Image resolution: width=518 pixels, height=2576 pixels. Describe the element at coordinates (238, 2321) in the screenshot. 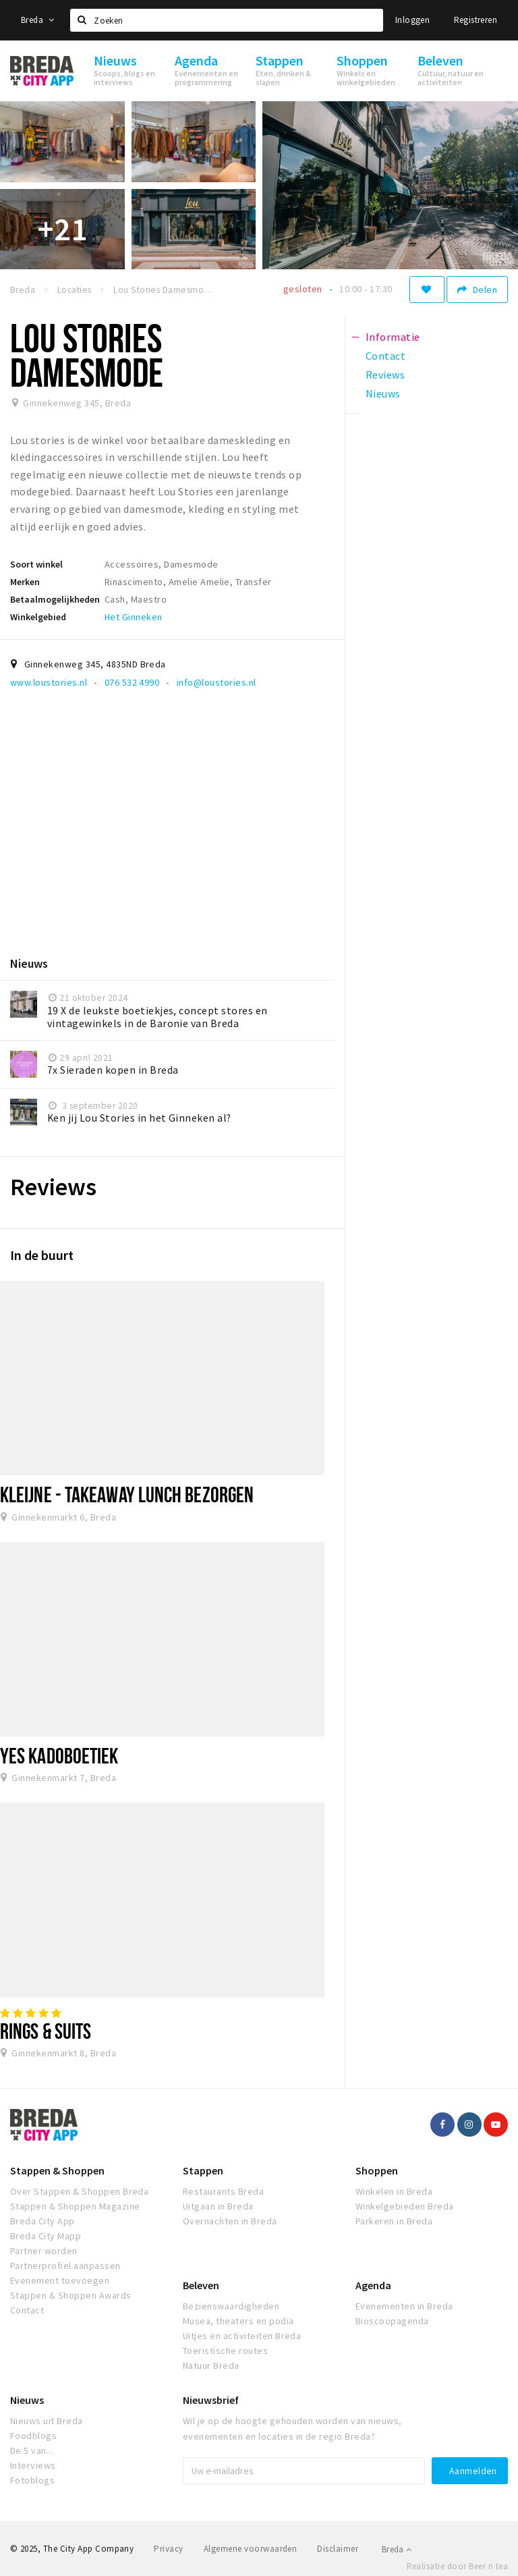

I see `Musea, theaters en podia` at that location.